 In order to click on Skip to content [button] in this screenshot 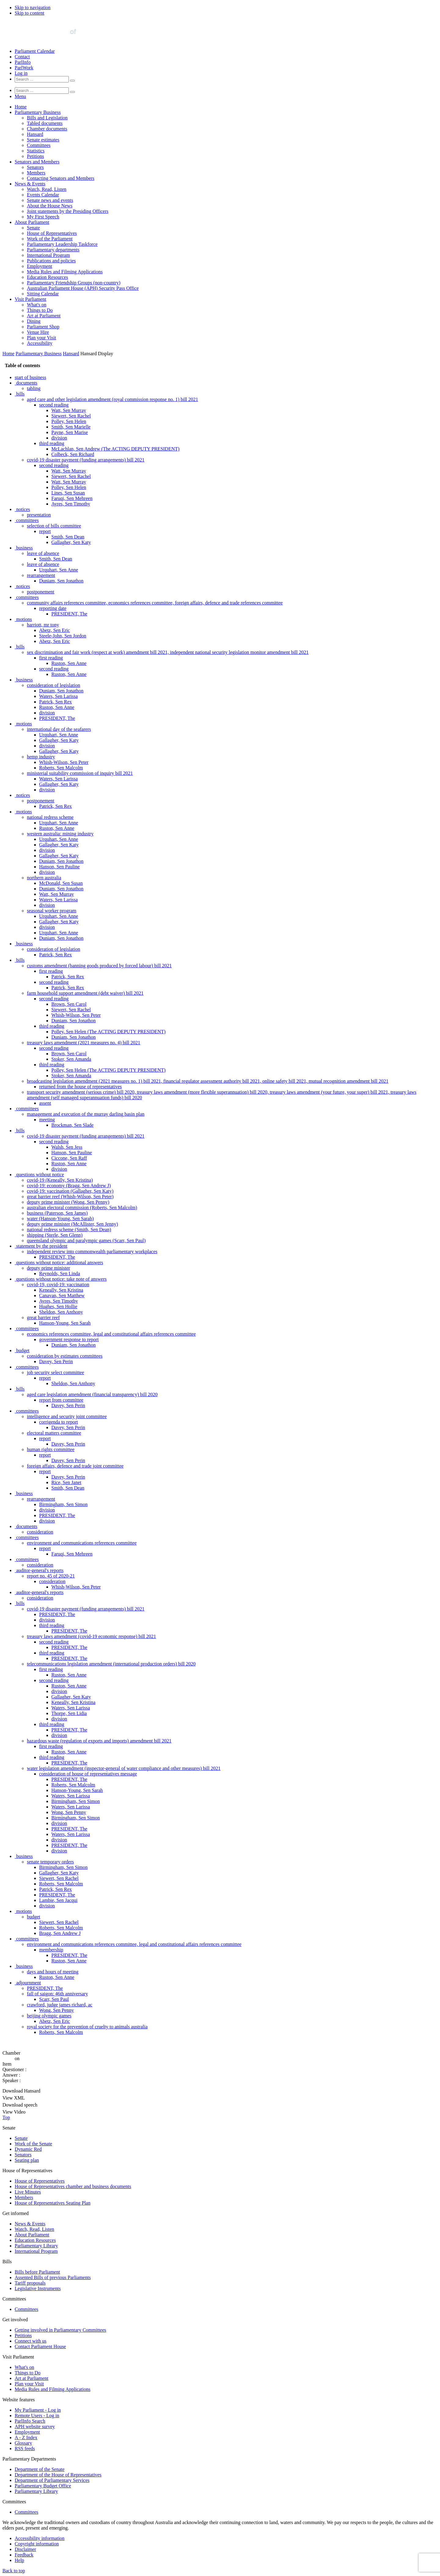, I will do `click(29, 13)`.